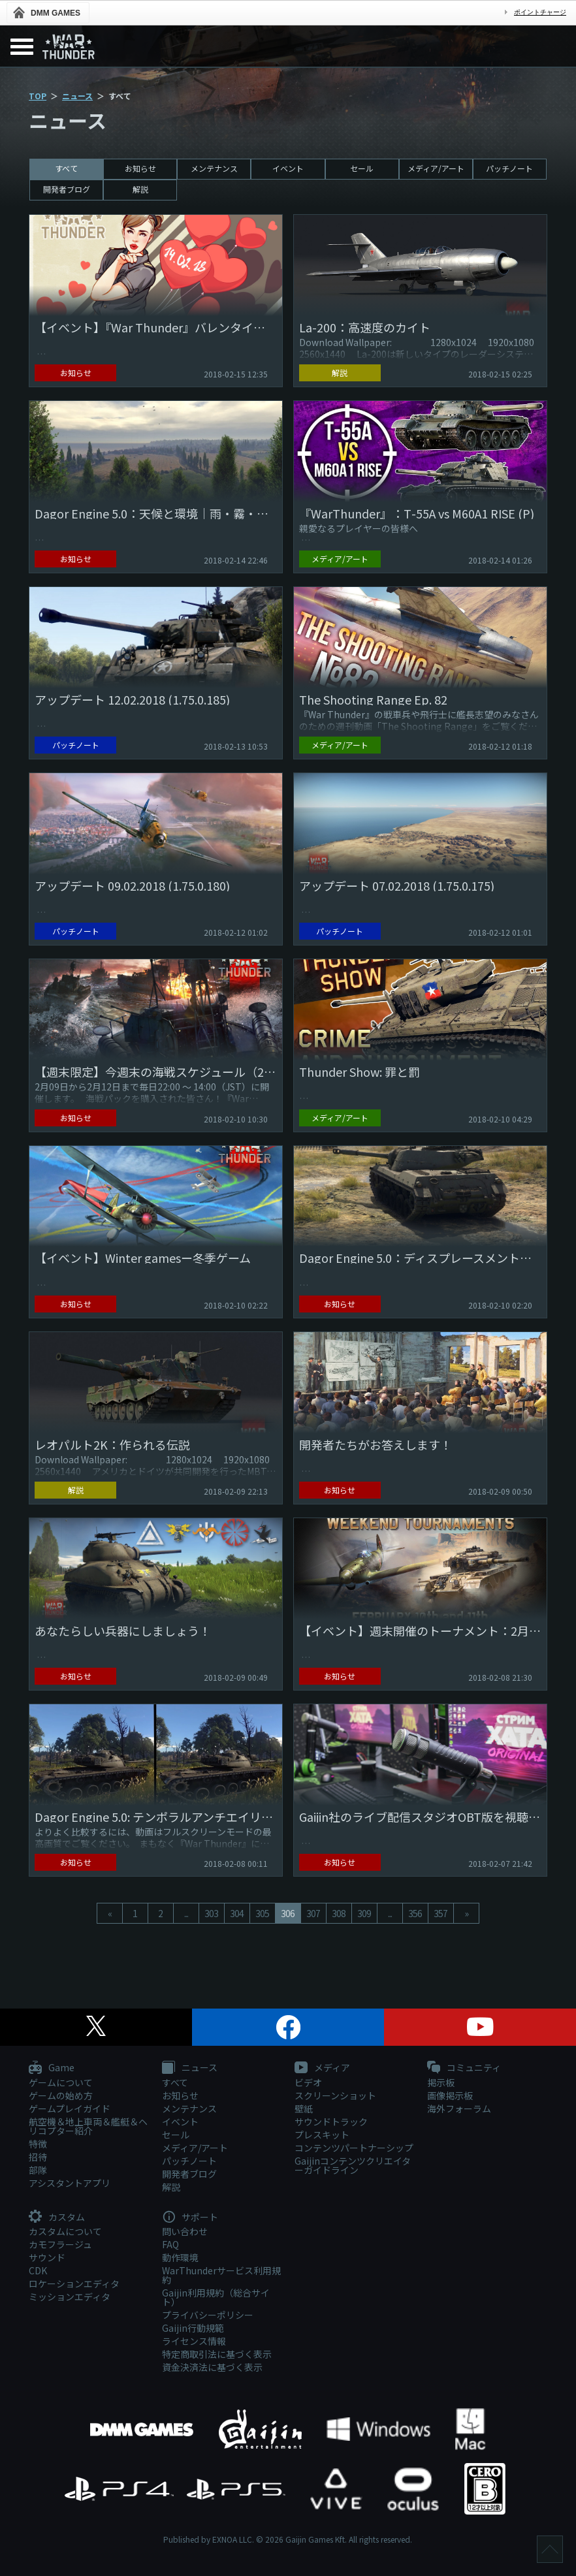 This screenshot has width=576, height=2576. What do you see at coordinates (77, 95) in the screenshot?
I see `ニュース` at bounding box center [77, 95].